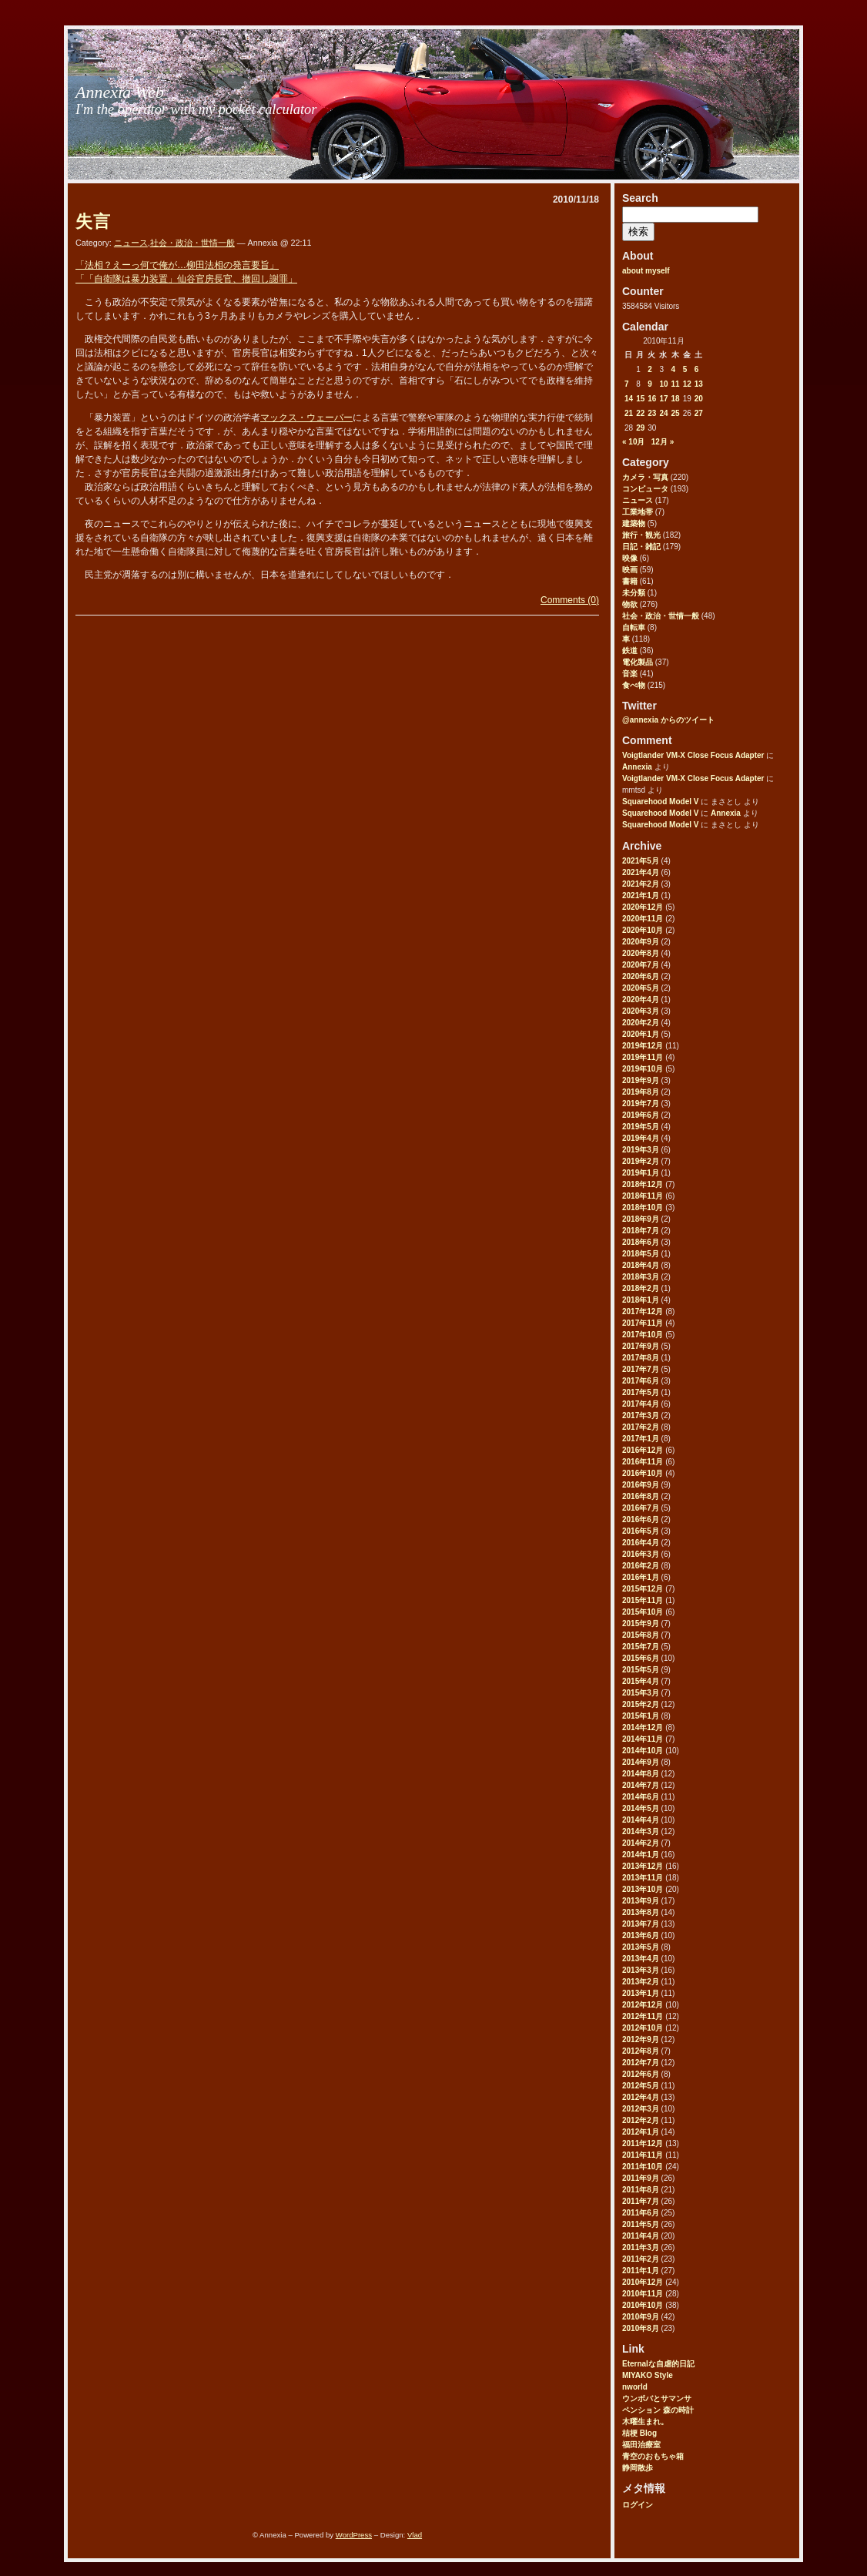 The image size is (867, 2576). Describe the element at coordinates (642, 1750) in the screenshot. I see `2014年10月` at that location.